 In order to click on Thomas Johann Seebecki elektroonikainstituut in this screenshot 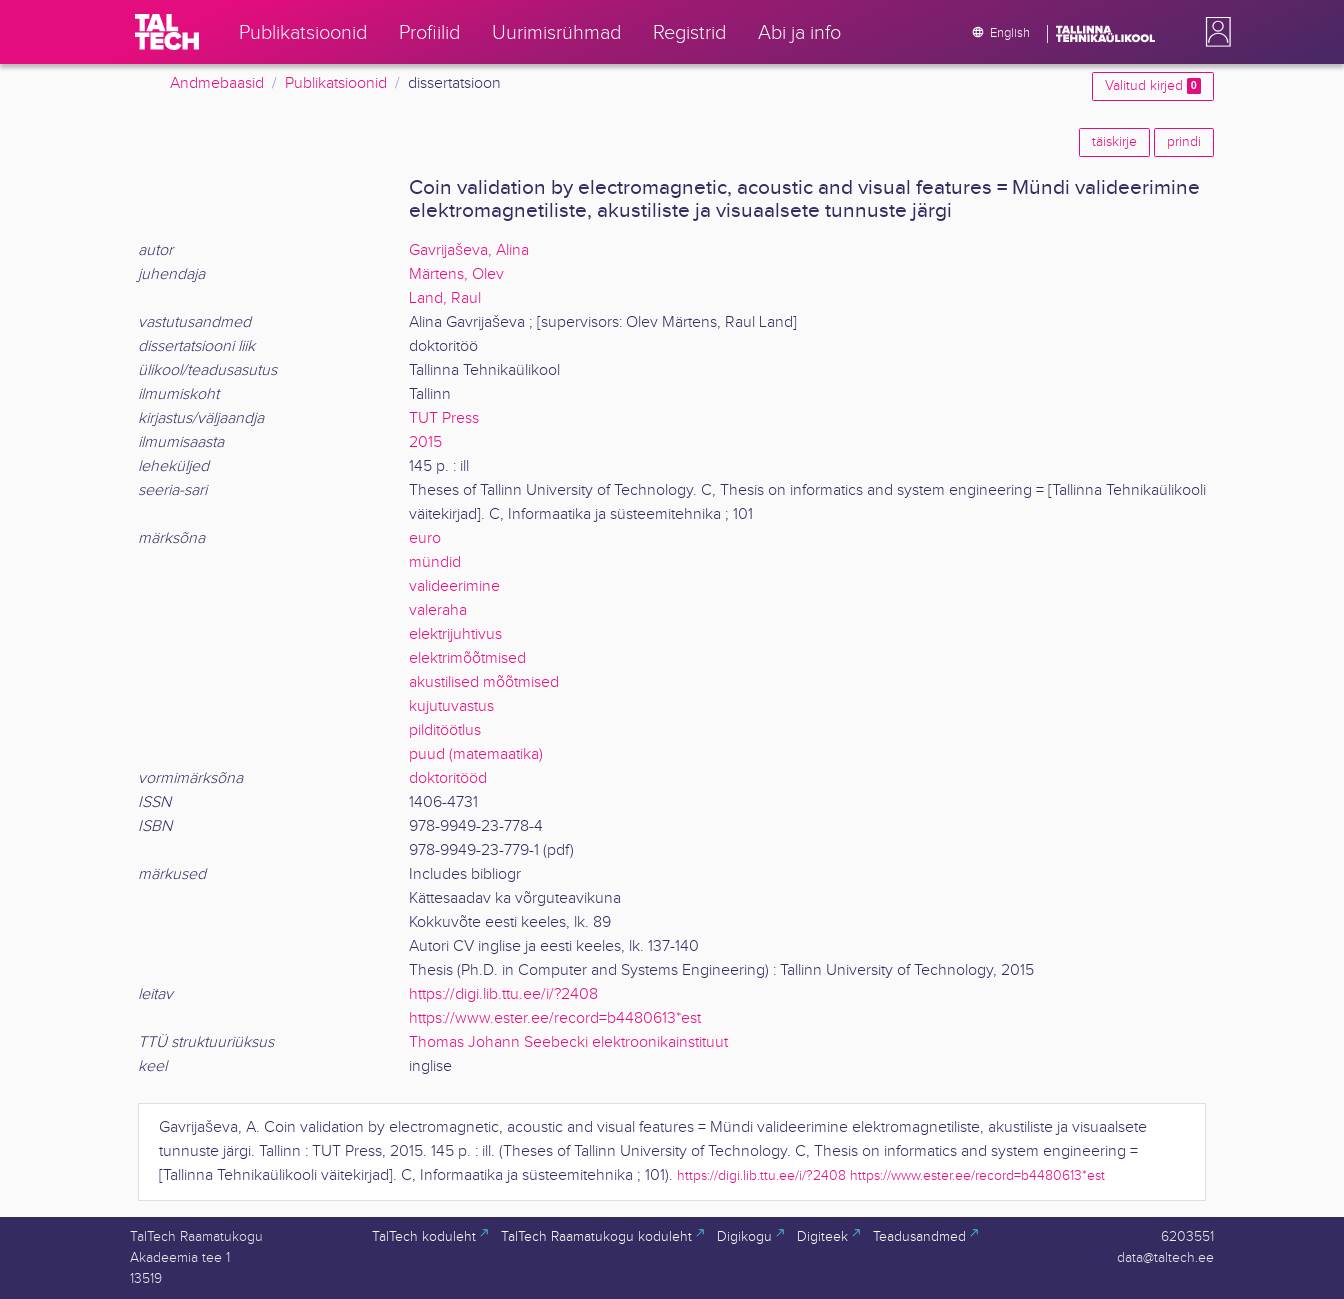, I will do `click(568, 1042)`.